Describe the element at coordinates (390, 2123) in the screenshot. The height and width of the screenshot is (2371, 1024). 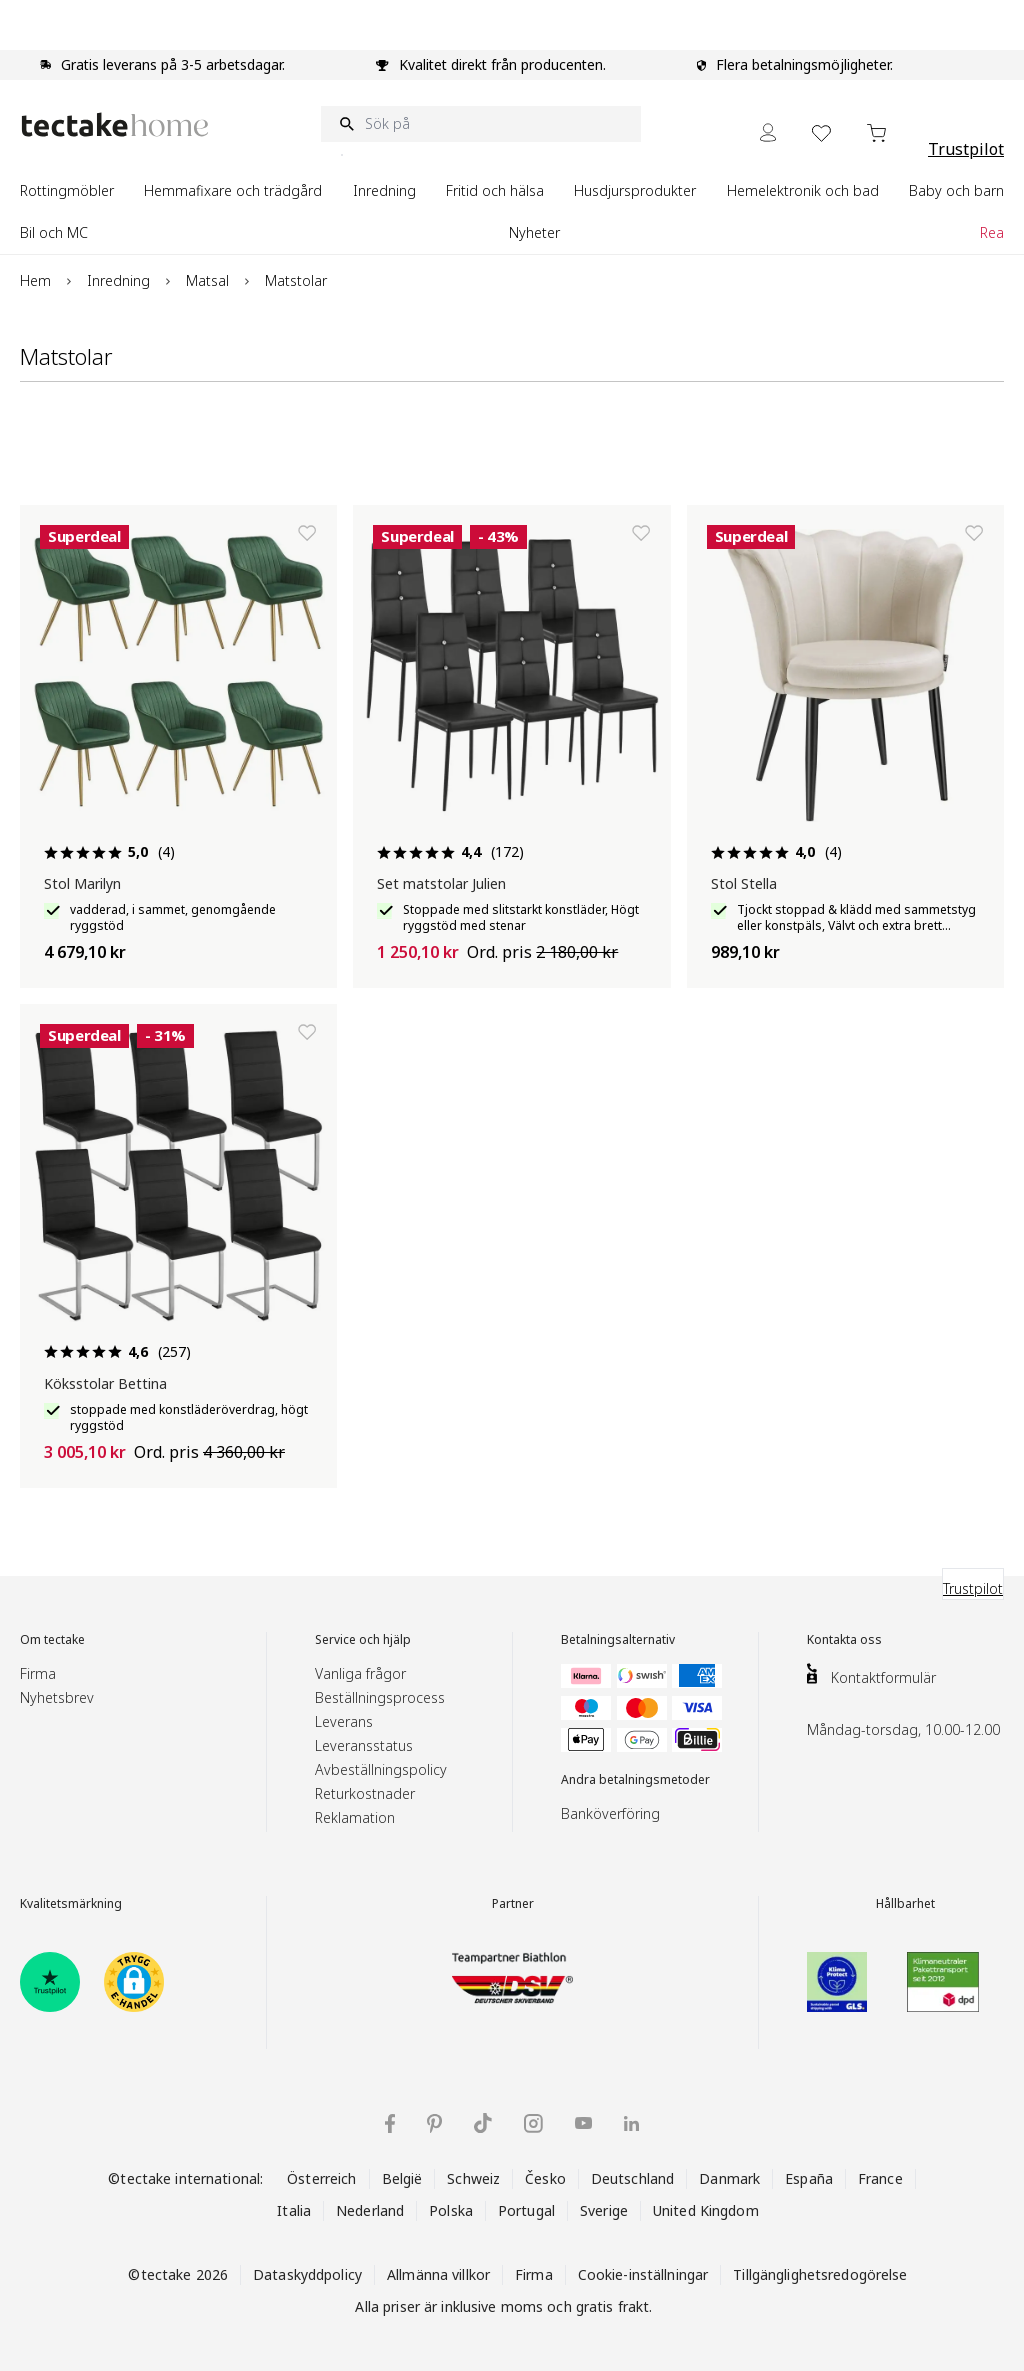
I see `[tectake på Facebook]` at that location.